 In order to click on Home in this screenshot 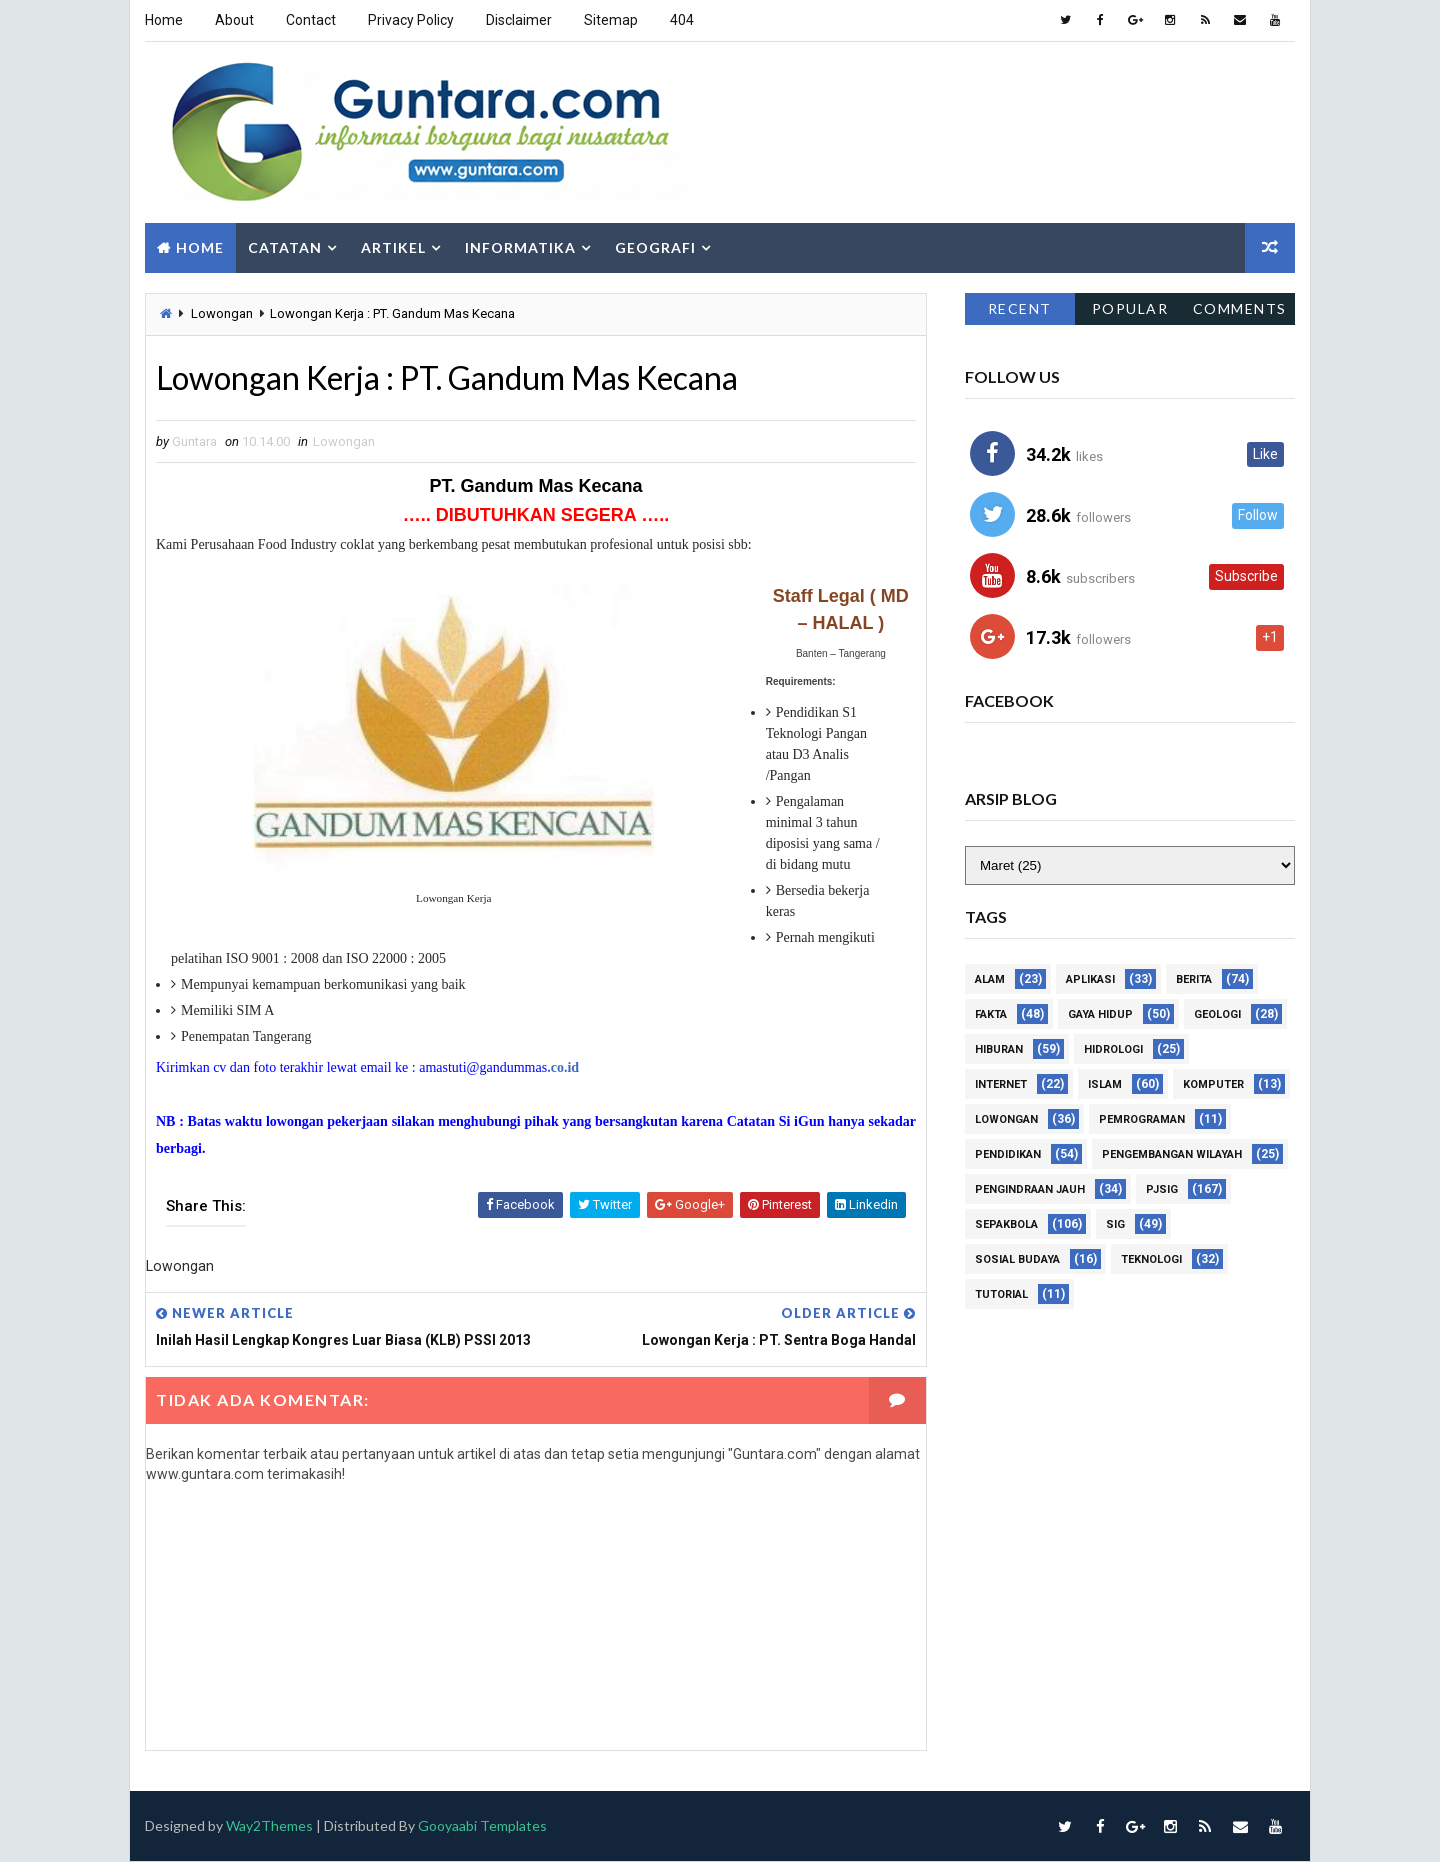, I will do `click(164, 20)`.